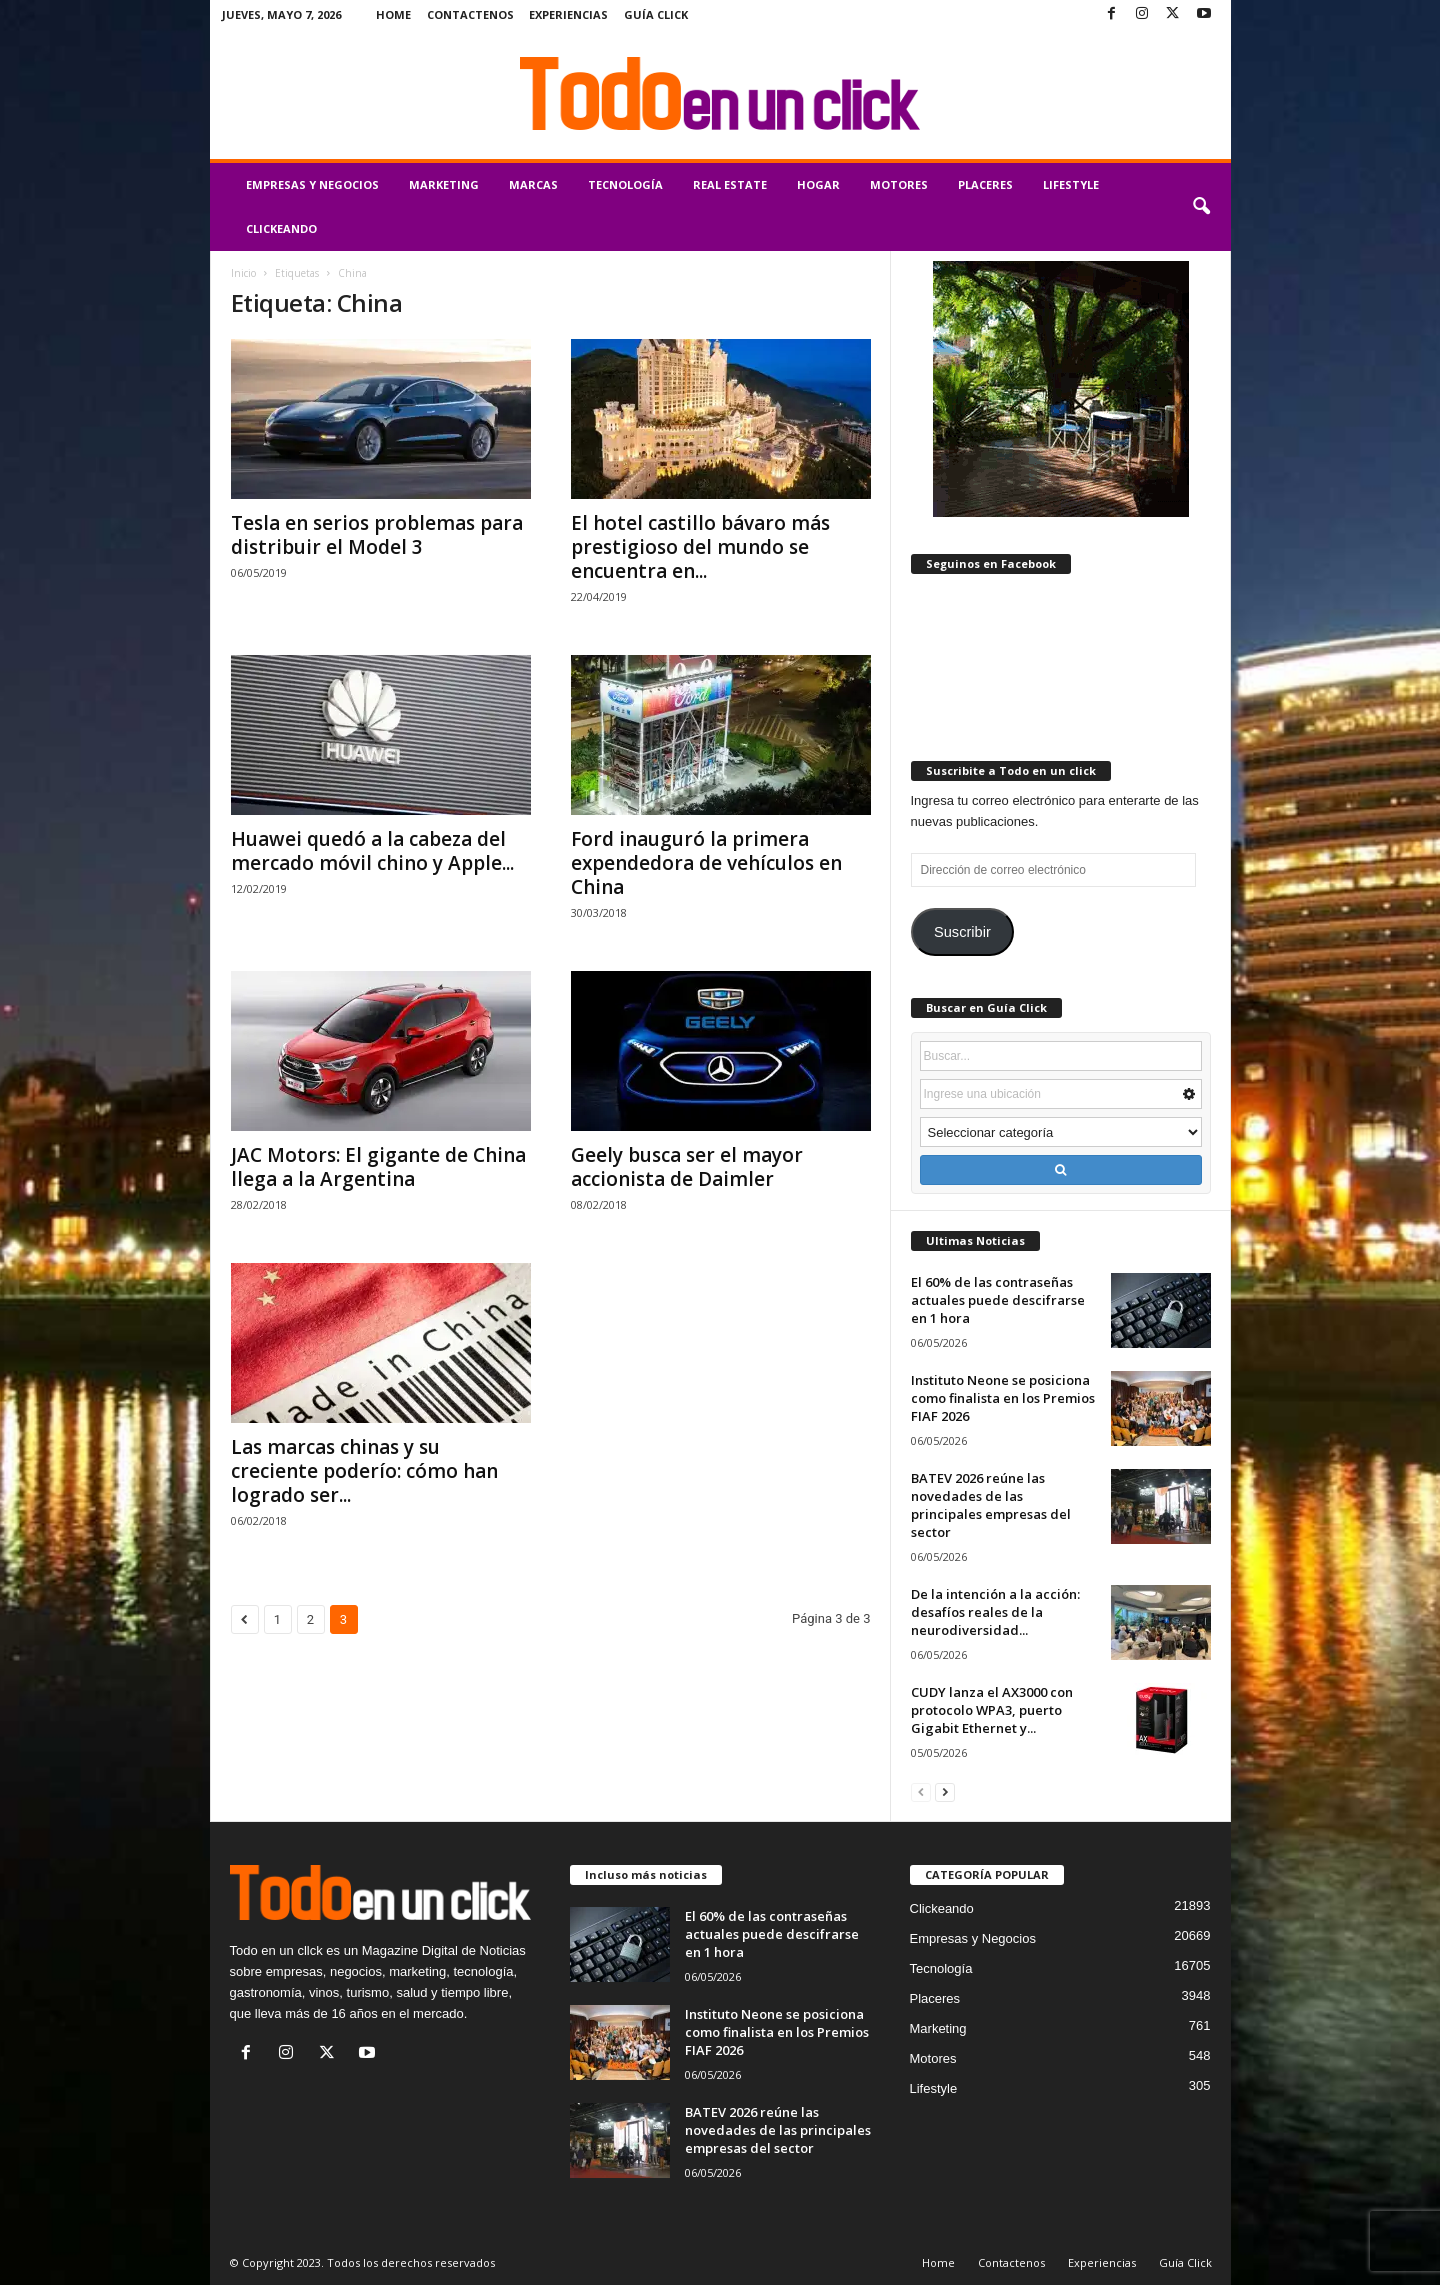 The height and width of the screenshot is (2285, 1440). What do you see at coordinates (444, 184) in the screenshot?
I see `Marketing` at bounding box center [444, 184].